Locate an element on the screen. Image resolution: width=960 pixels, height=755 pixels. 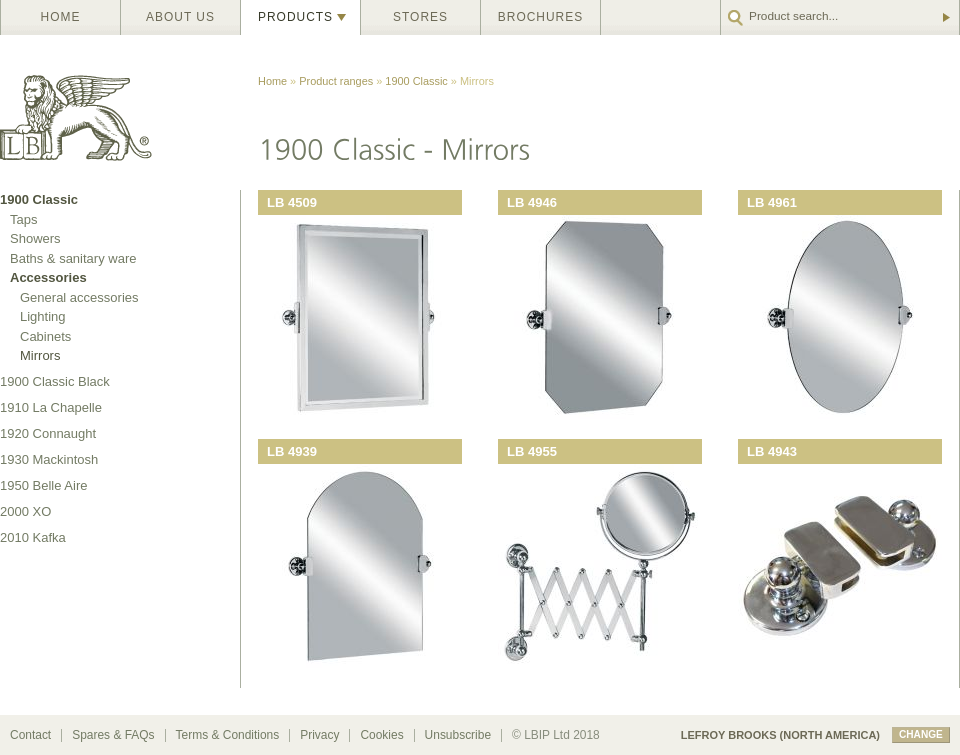
1900 Classic Black is located at coordinates (55, 381).